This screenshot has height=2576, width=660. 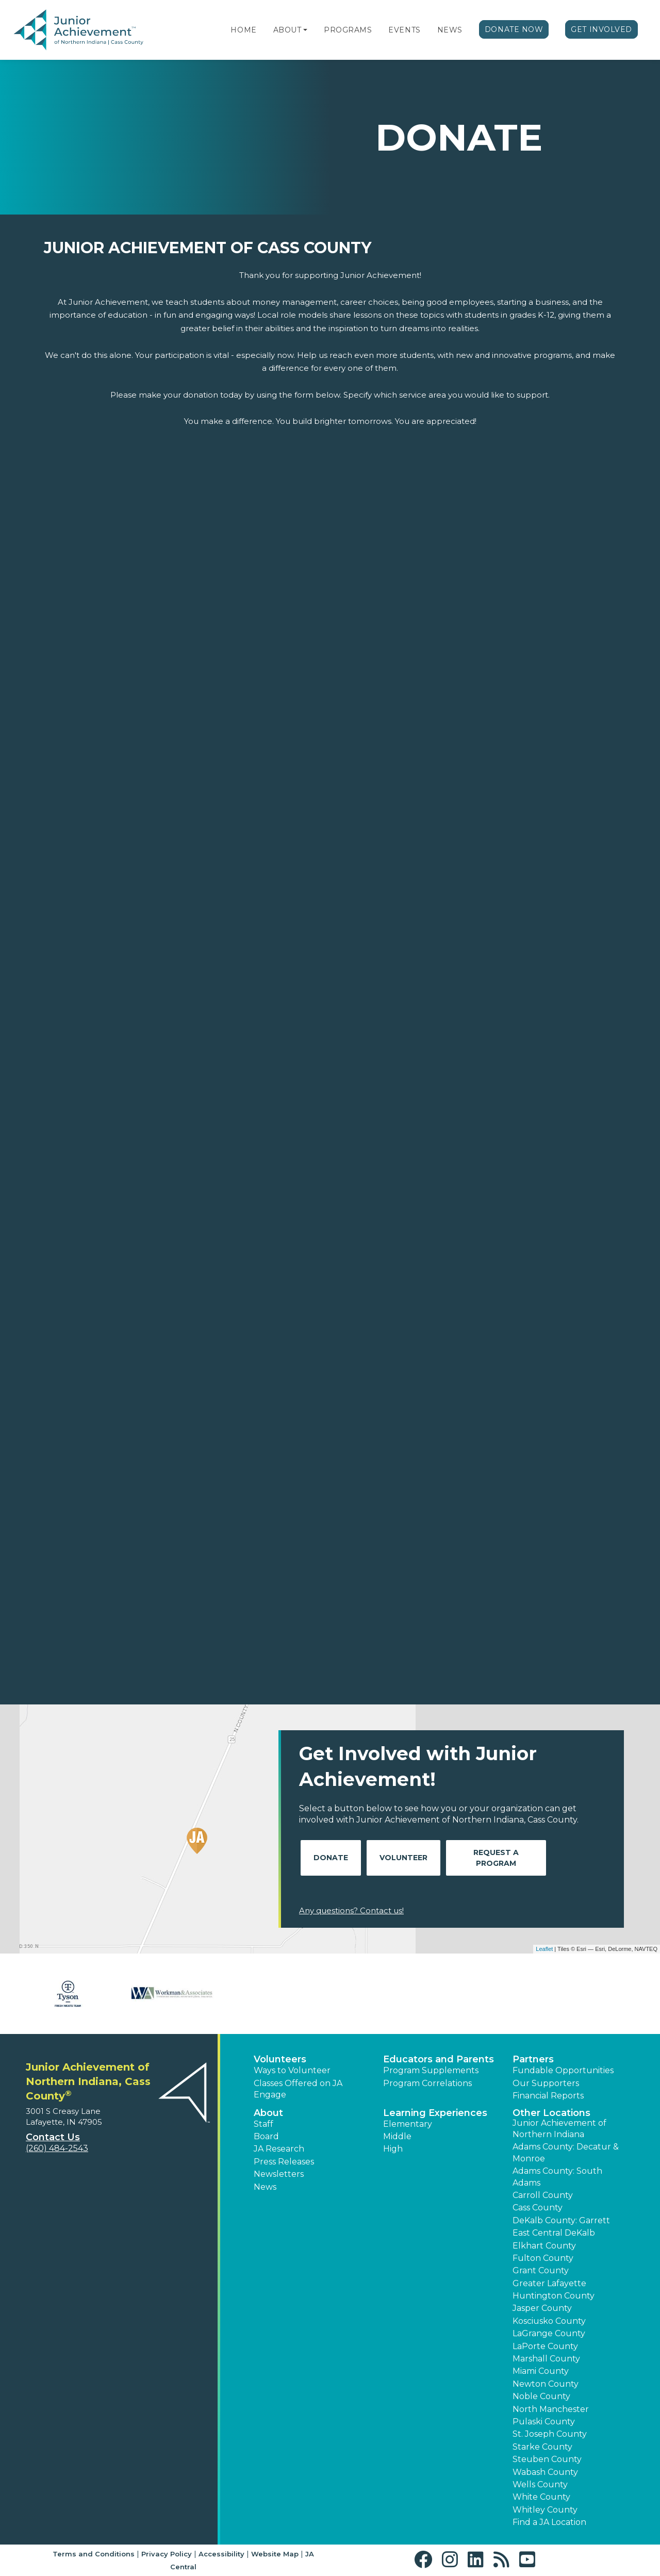 I want to click on Request A Program, so click(x=496, y=1858).